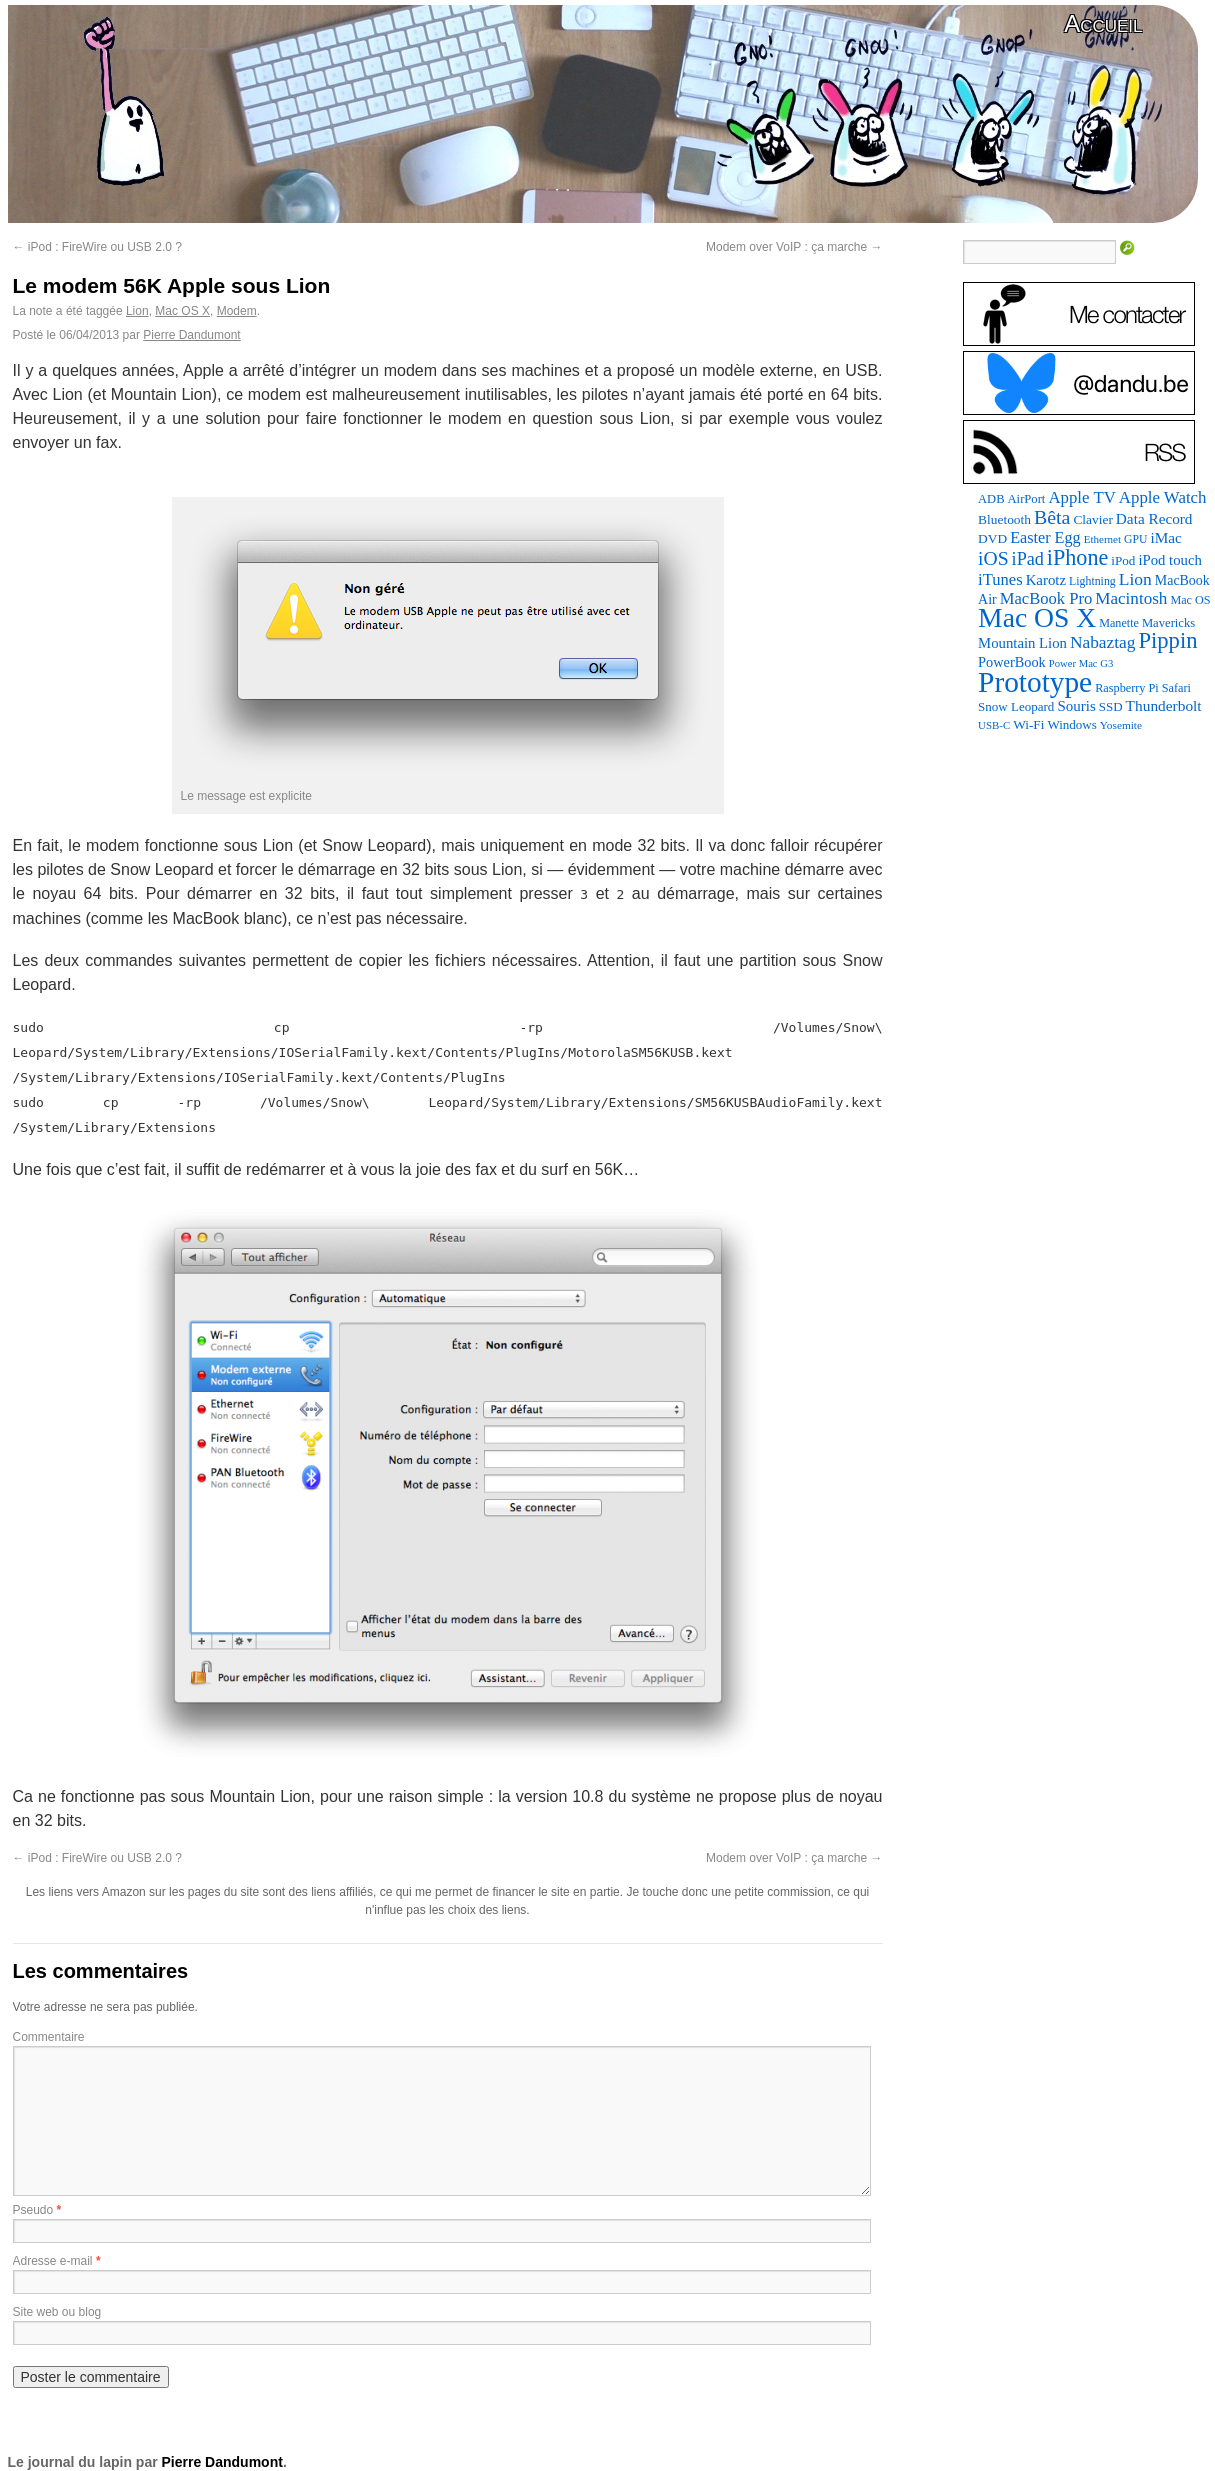 The image size is (1215, 2471). What do you see at coordinates (33, 2210) in the screenshot?
I see `Pseudo` at bounding box center [33, 2210].